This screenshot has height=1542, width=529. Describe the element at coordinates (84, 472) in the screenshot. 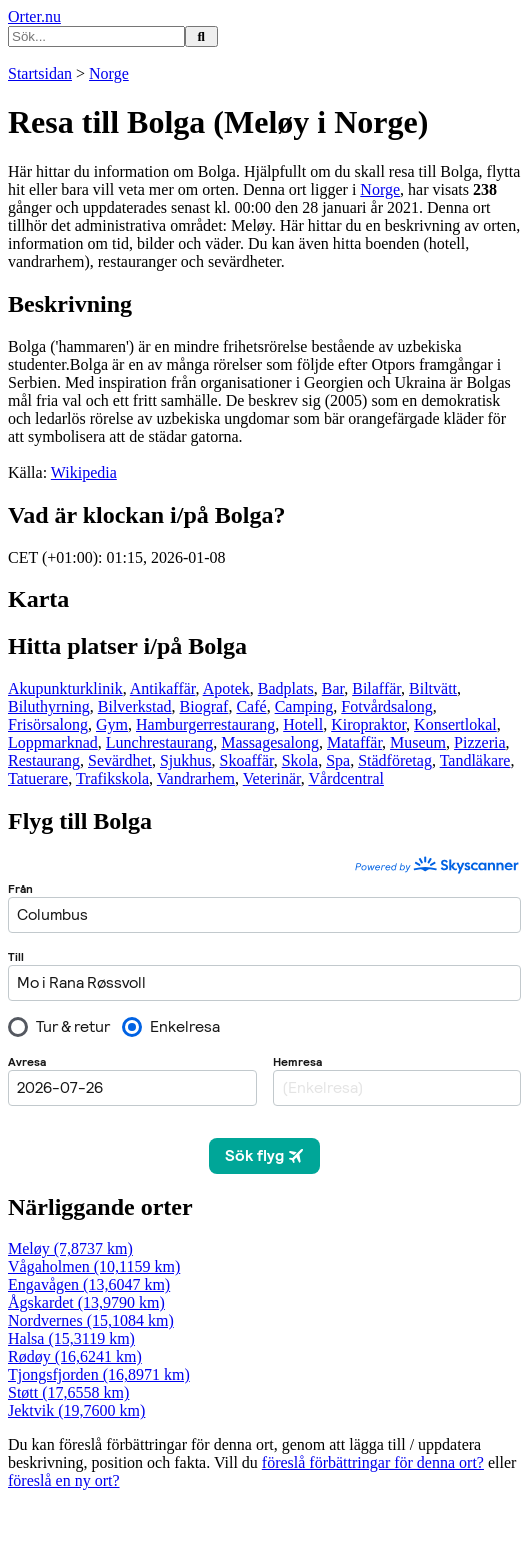

I see `Wikipedia` at that location.